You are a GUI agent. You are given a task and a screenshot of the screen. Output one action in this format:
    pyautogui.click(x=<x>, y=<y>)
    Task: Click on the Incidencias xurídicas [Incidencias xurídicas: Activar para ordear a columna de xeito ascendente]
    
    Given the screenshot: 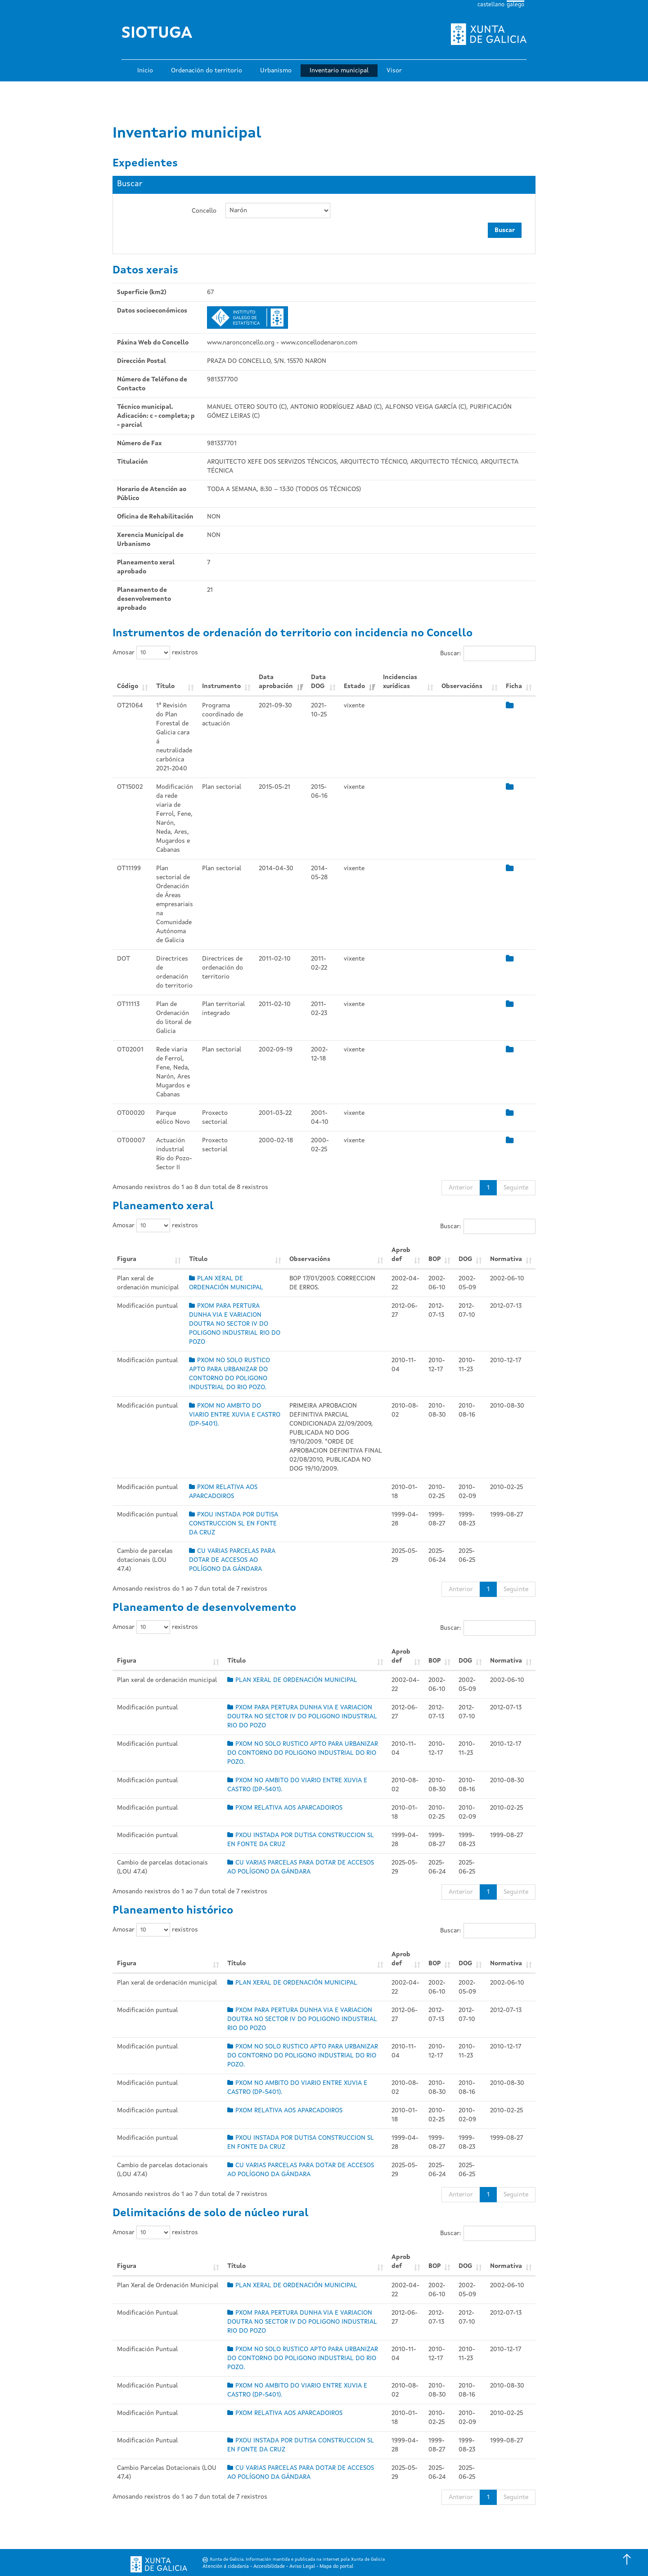 What is the action you would take?
    pyautogui.click(x=400, y=681)
    